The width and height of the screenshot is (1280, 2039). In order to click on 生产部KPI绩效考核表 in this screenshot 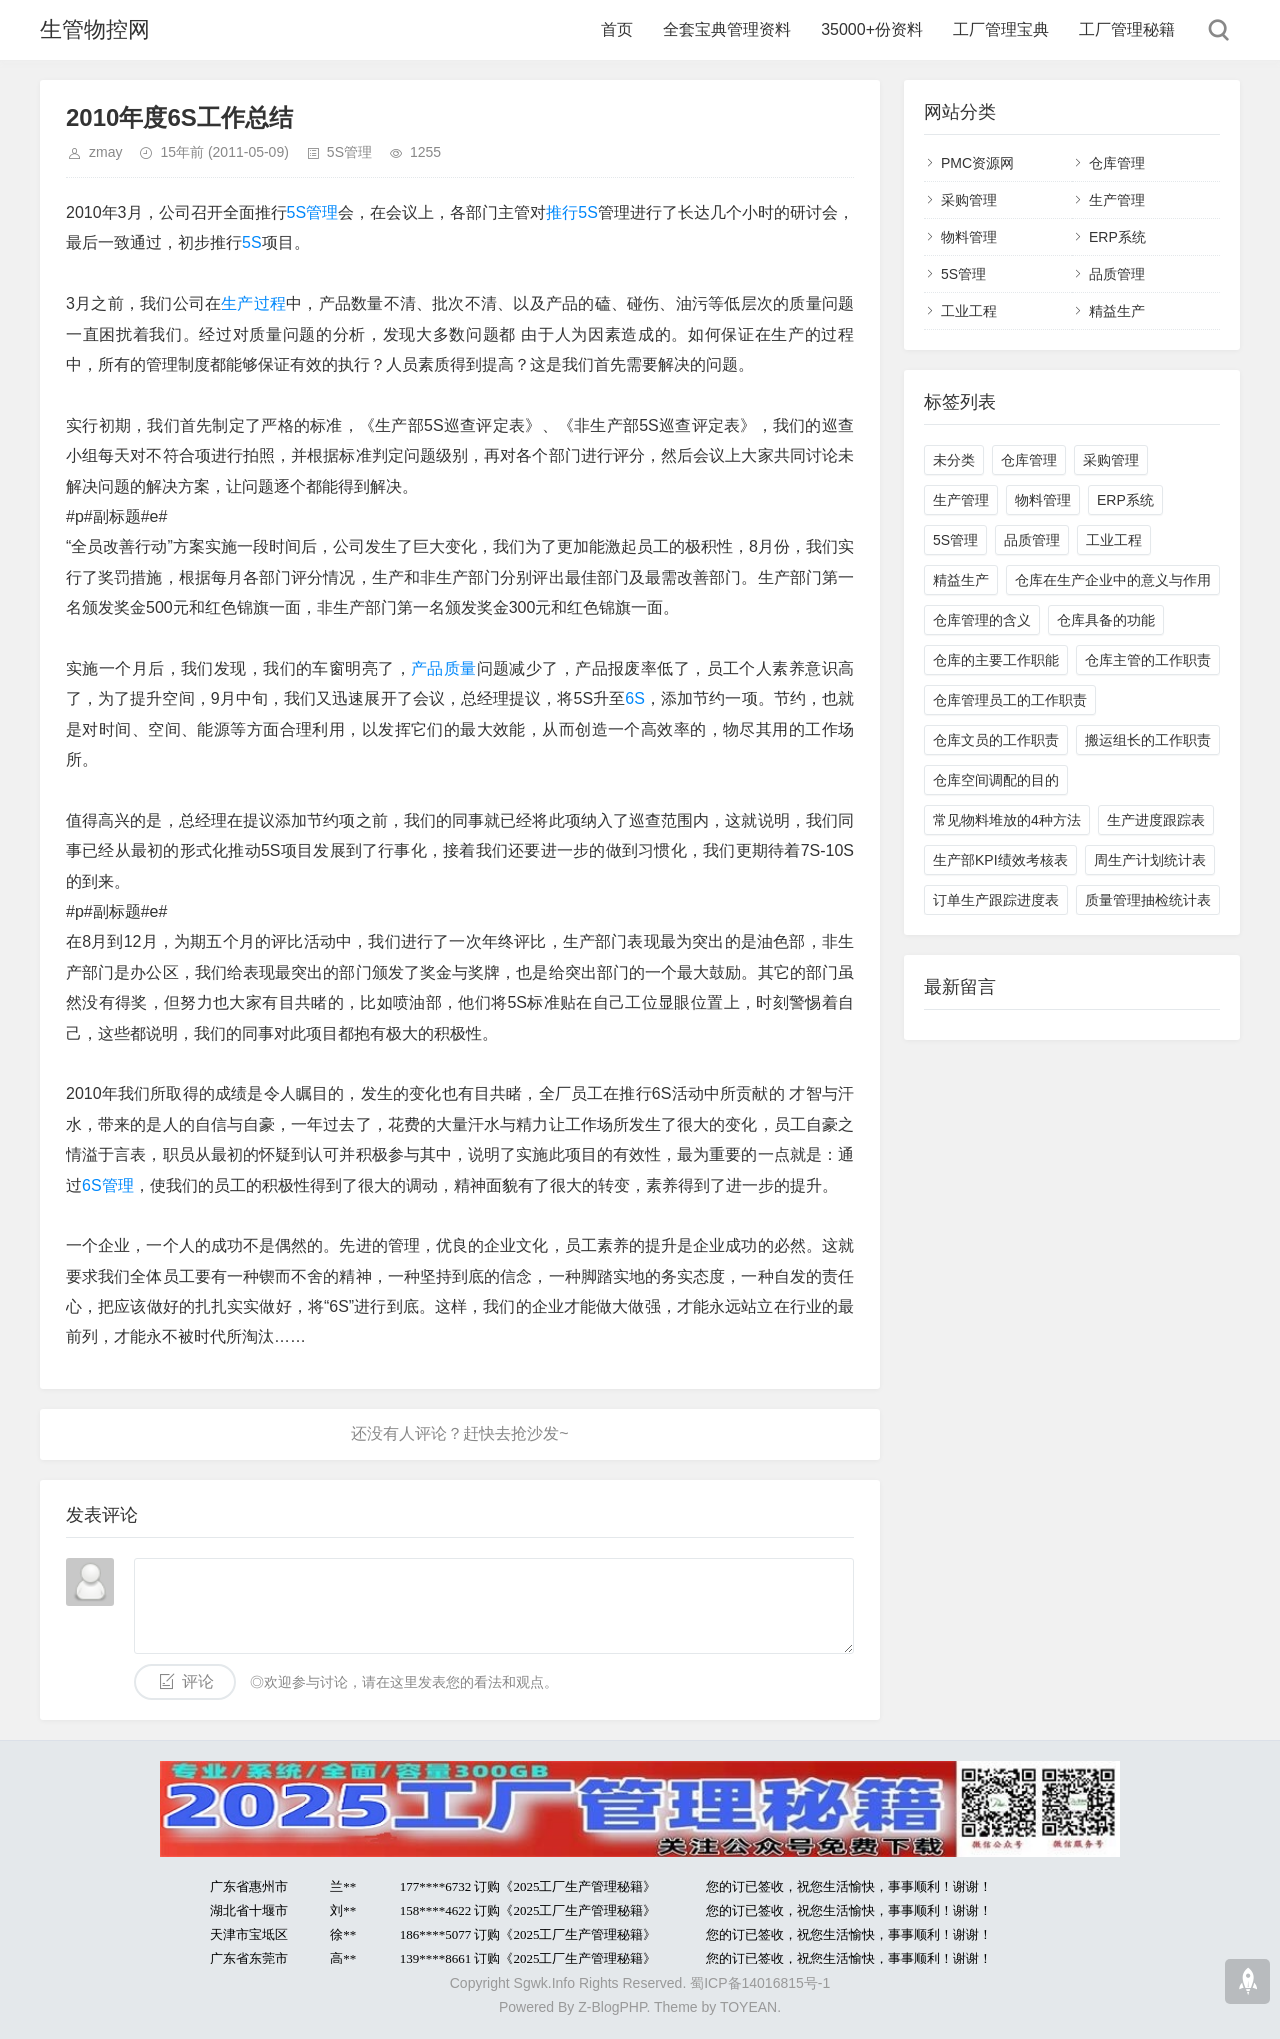, I will do `click(1000, 860)`.